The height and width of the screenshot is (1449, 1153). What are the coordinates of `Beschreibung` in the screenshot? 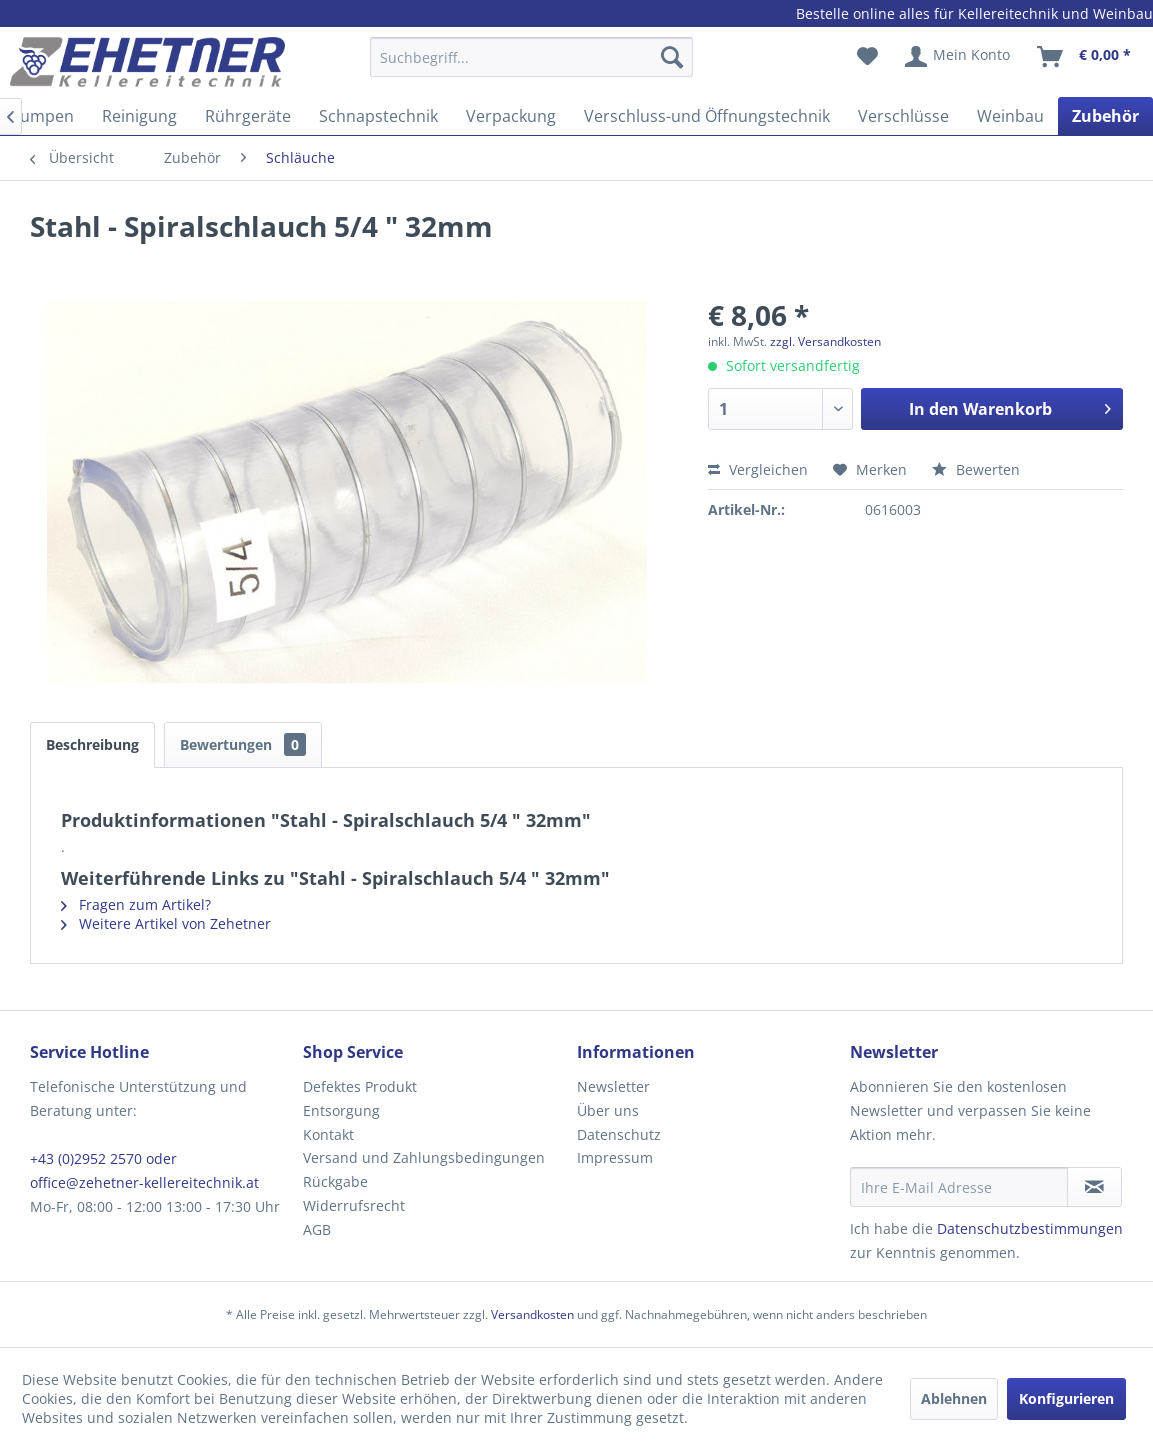 It's located at (92, 744).